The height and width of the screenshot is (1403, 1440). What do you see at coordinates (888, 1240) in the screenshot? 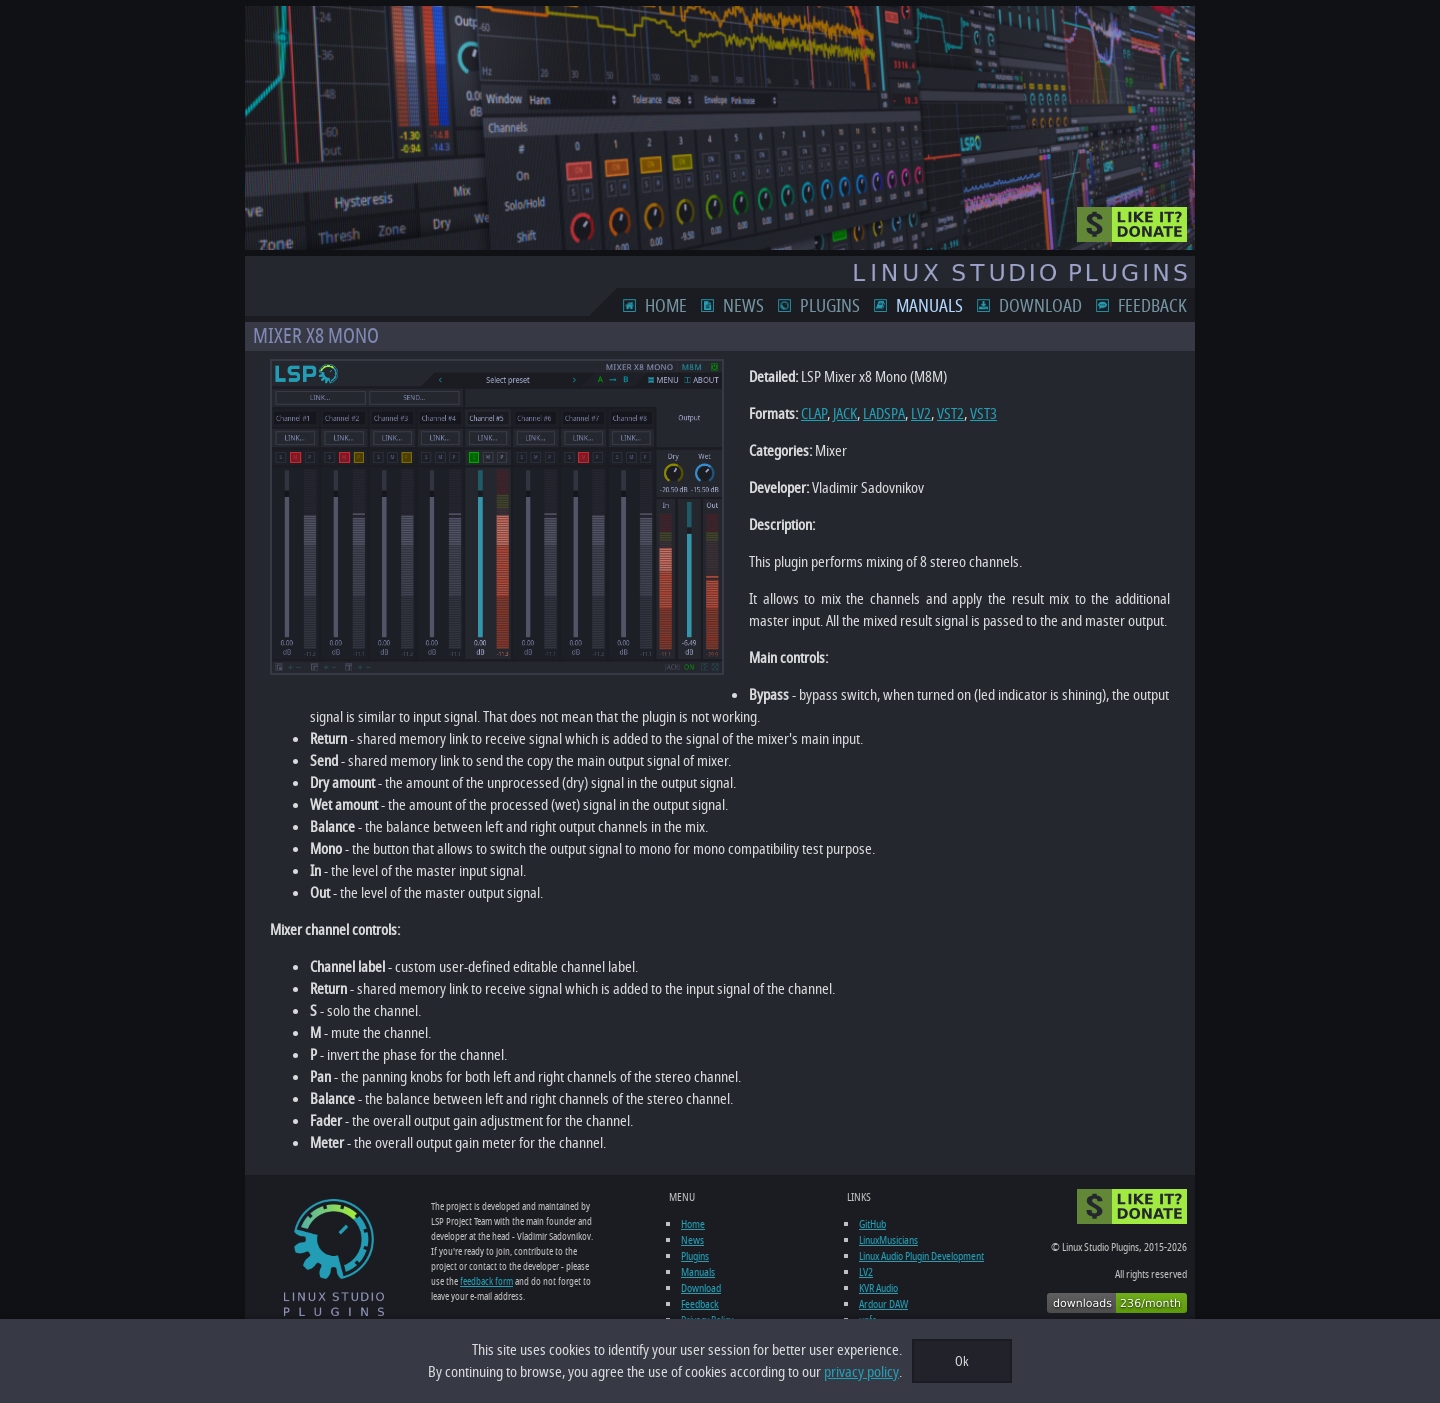
I see `LinuxMusicians` at bounding box center [888, 1240].